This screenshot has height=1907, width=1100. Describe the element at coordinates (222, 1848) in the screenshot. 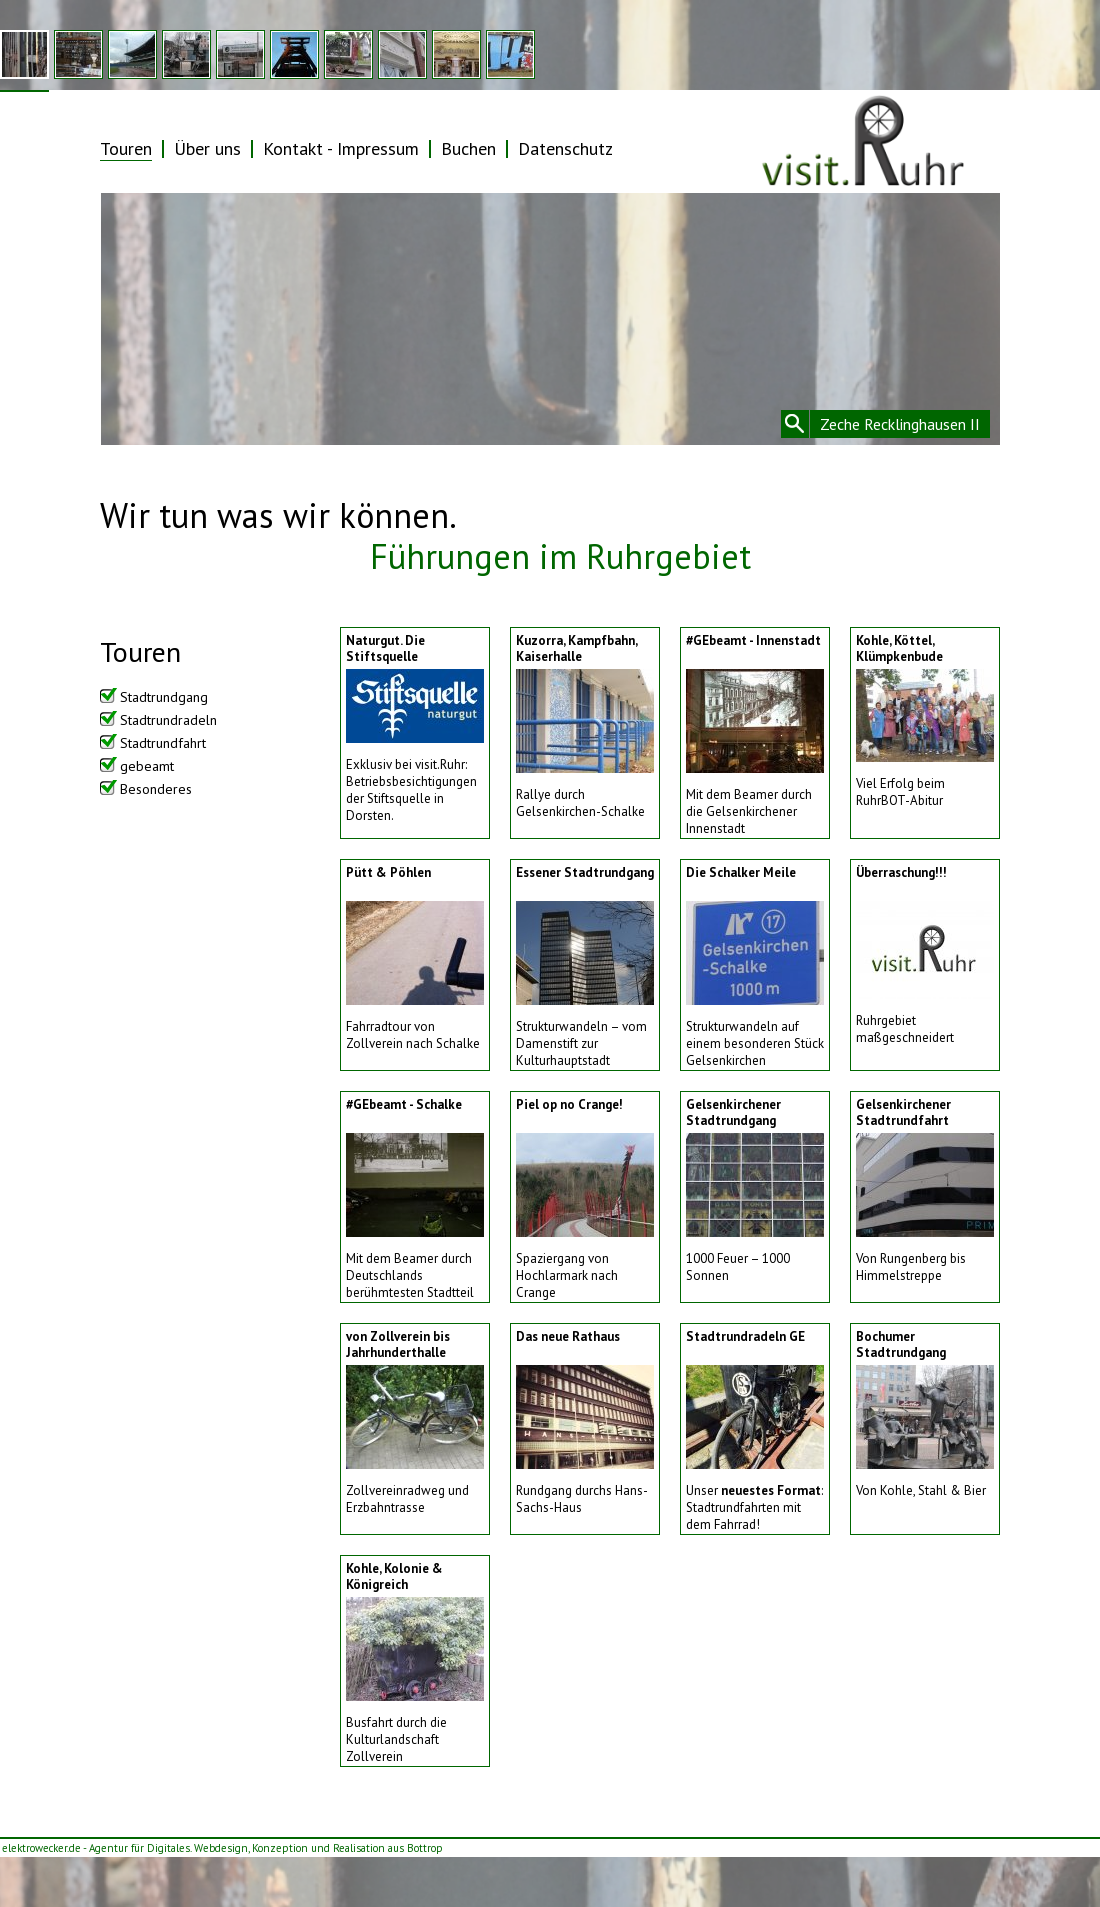

I see `elektrowecker.de - Agentur für Digitales. Webdesign, Konzeption und Realisation aus Bottrop` at that location.